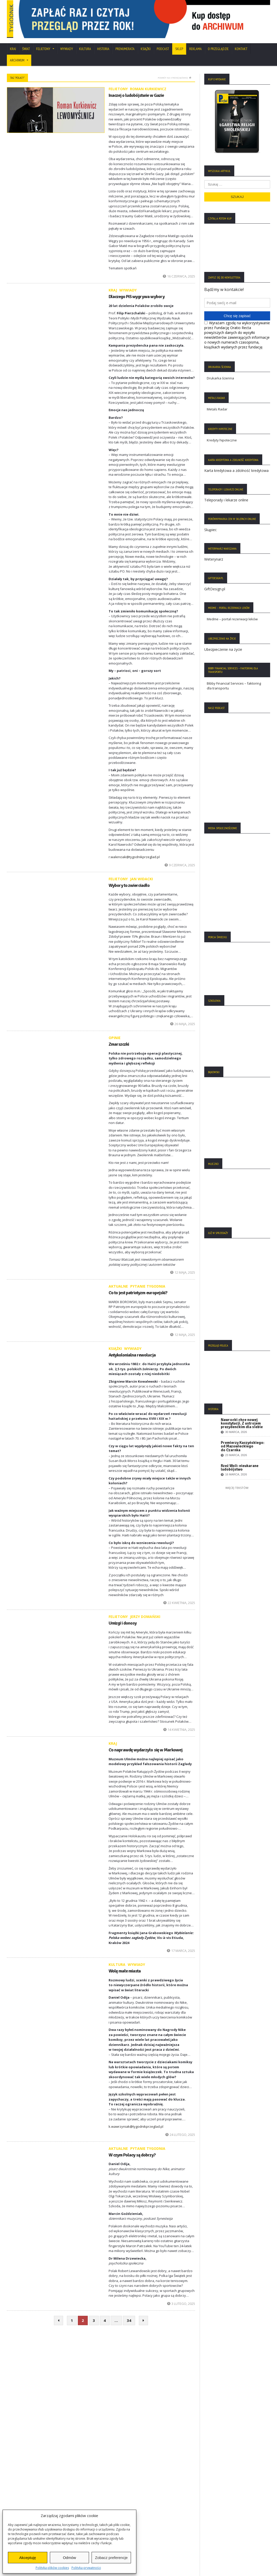 This screenshot has height=2576, width=277. I want to click on [View Slide Details], so click(164, 19).